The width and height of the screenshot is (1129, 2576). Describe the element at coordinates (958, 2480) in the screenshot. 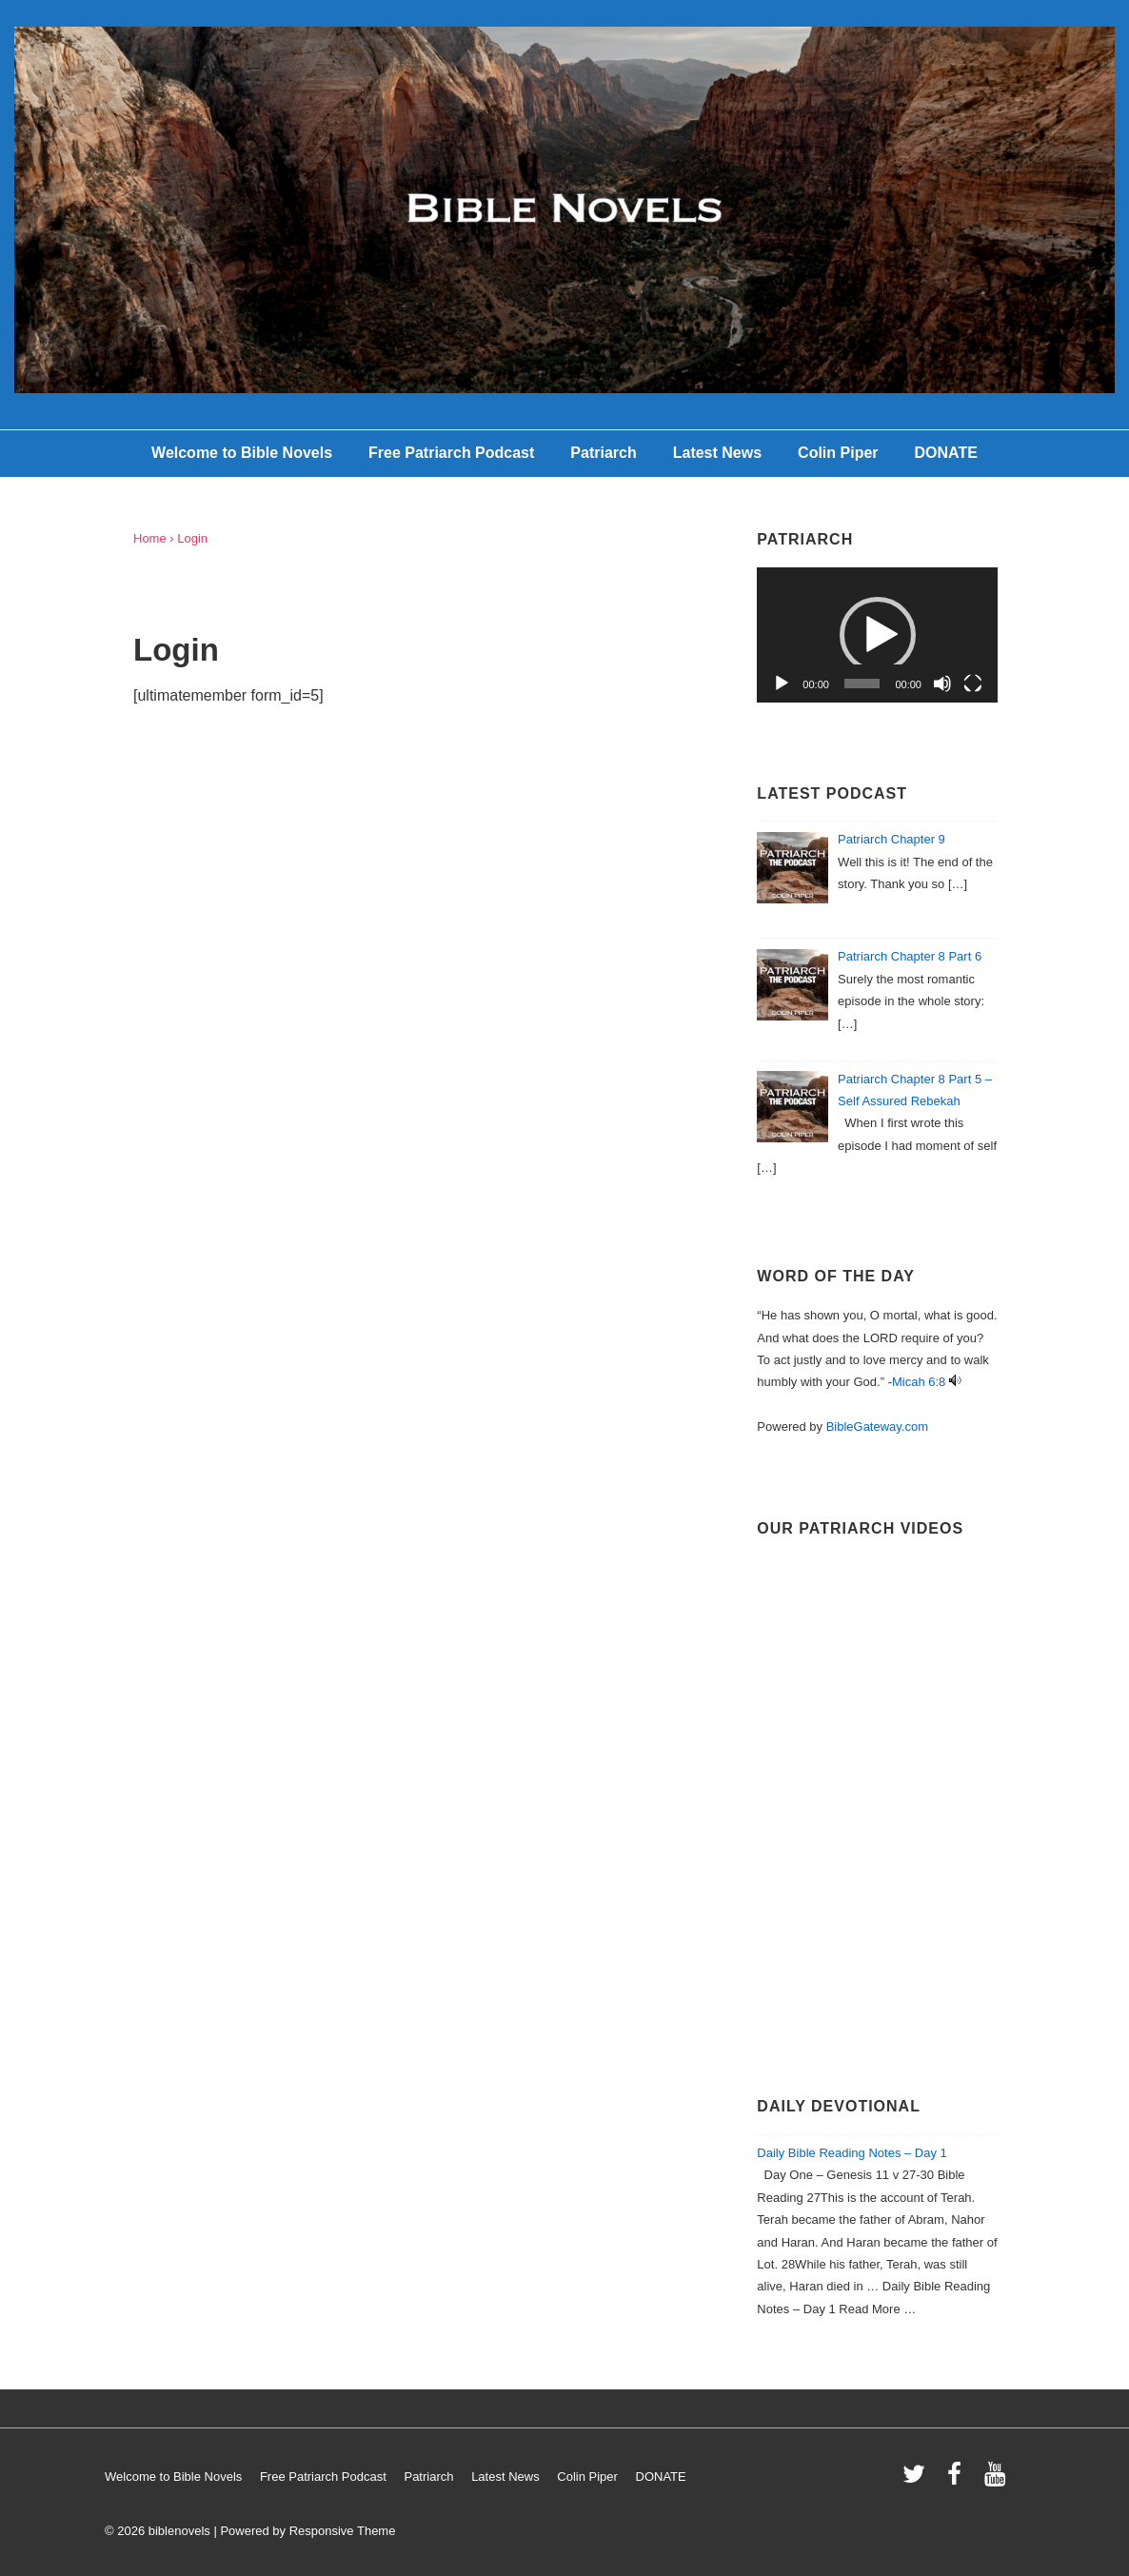

I see `[facebook]` at that location.